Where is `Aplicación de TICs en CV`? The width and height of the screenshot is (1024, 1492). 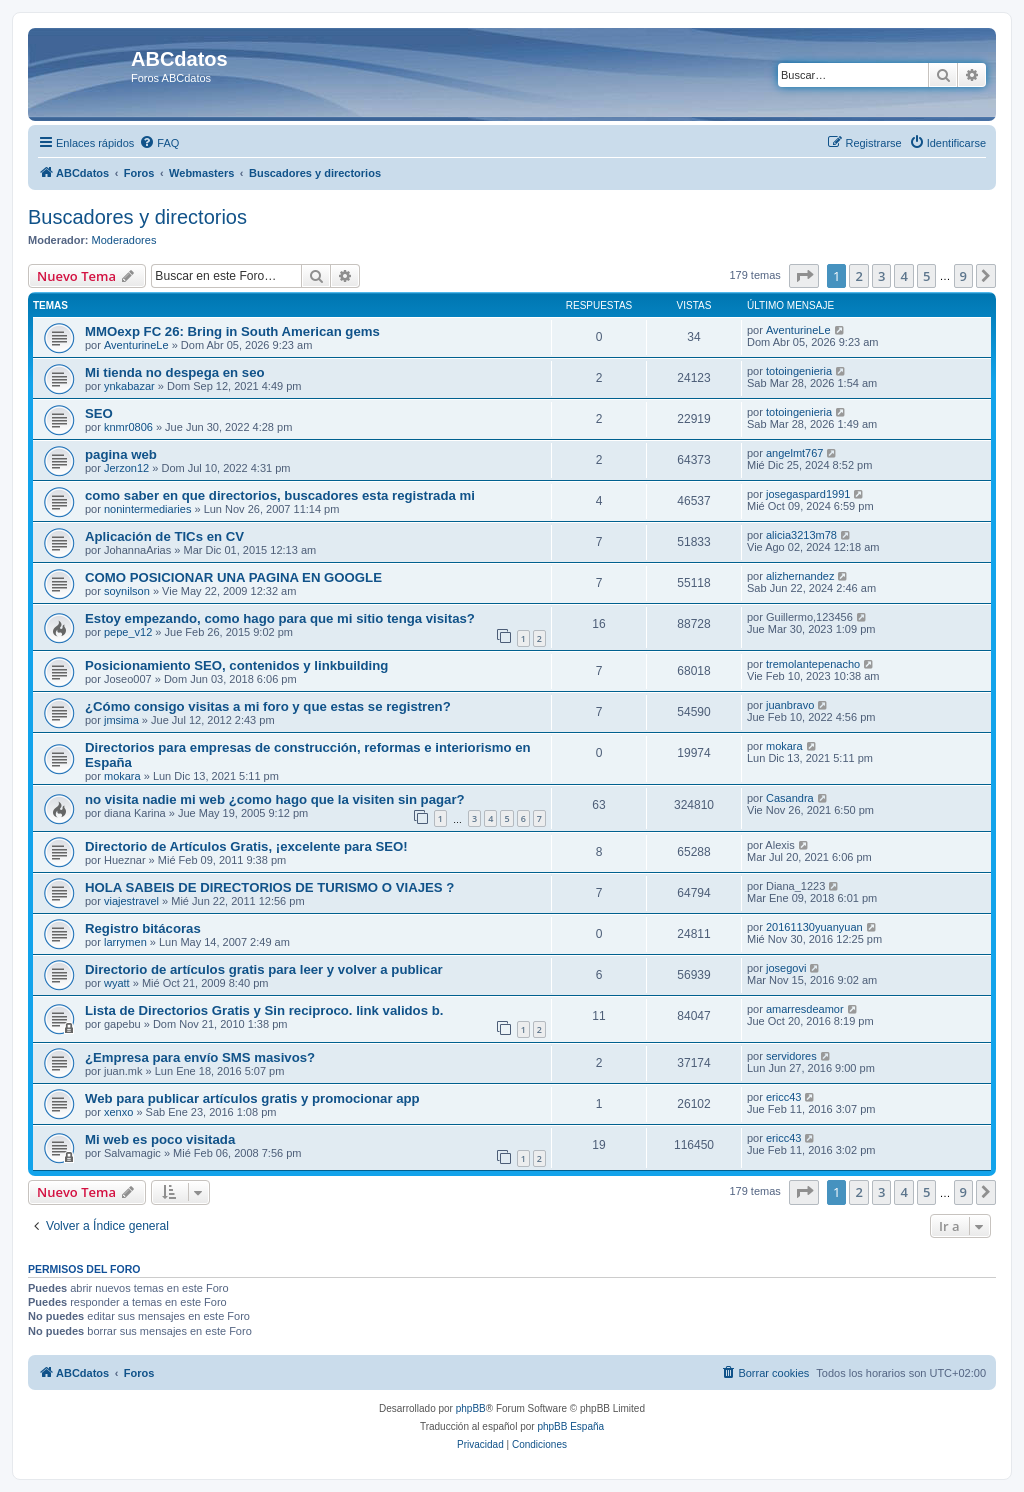 Aplicación de TICs en CV is located at coordinates (164, 536).